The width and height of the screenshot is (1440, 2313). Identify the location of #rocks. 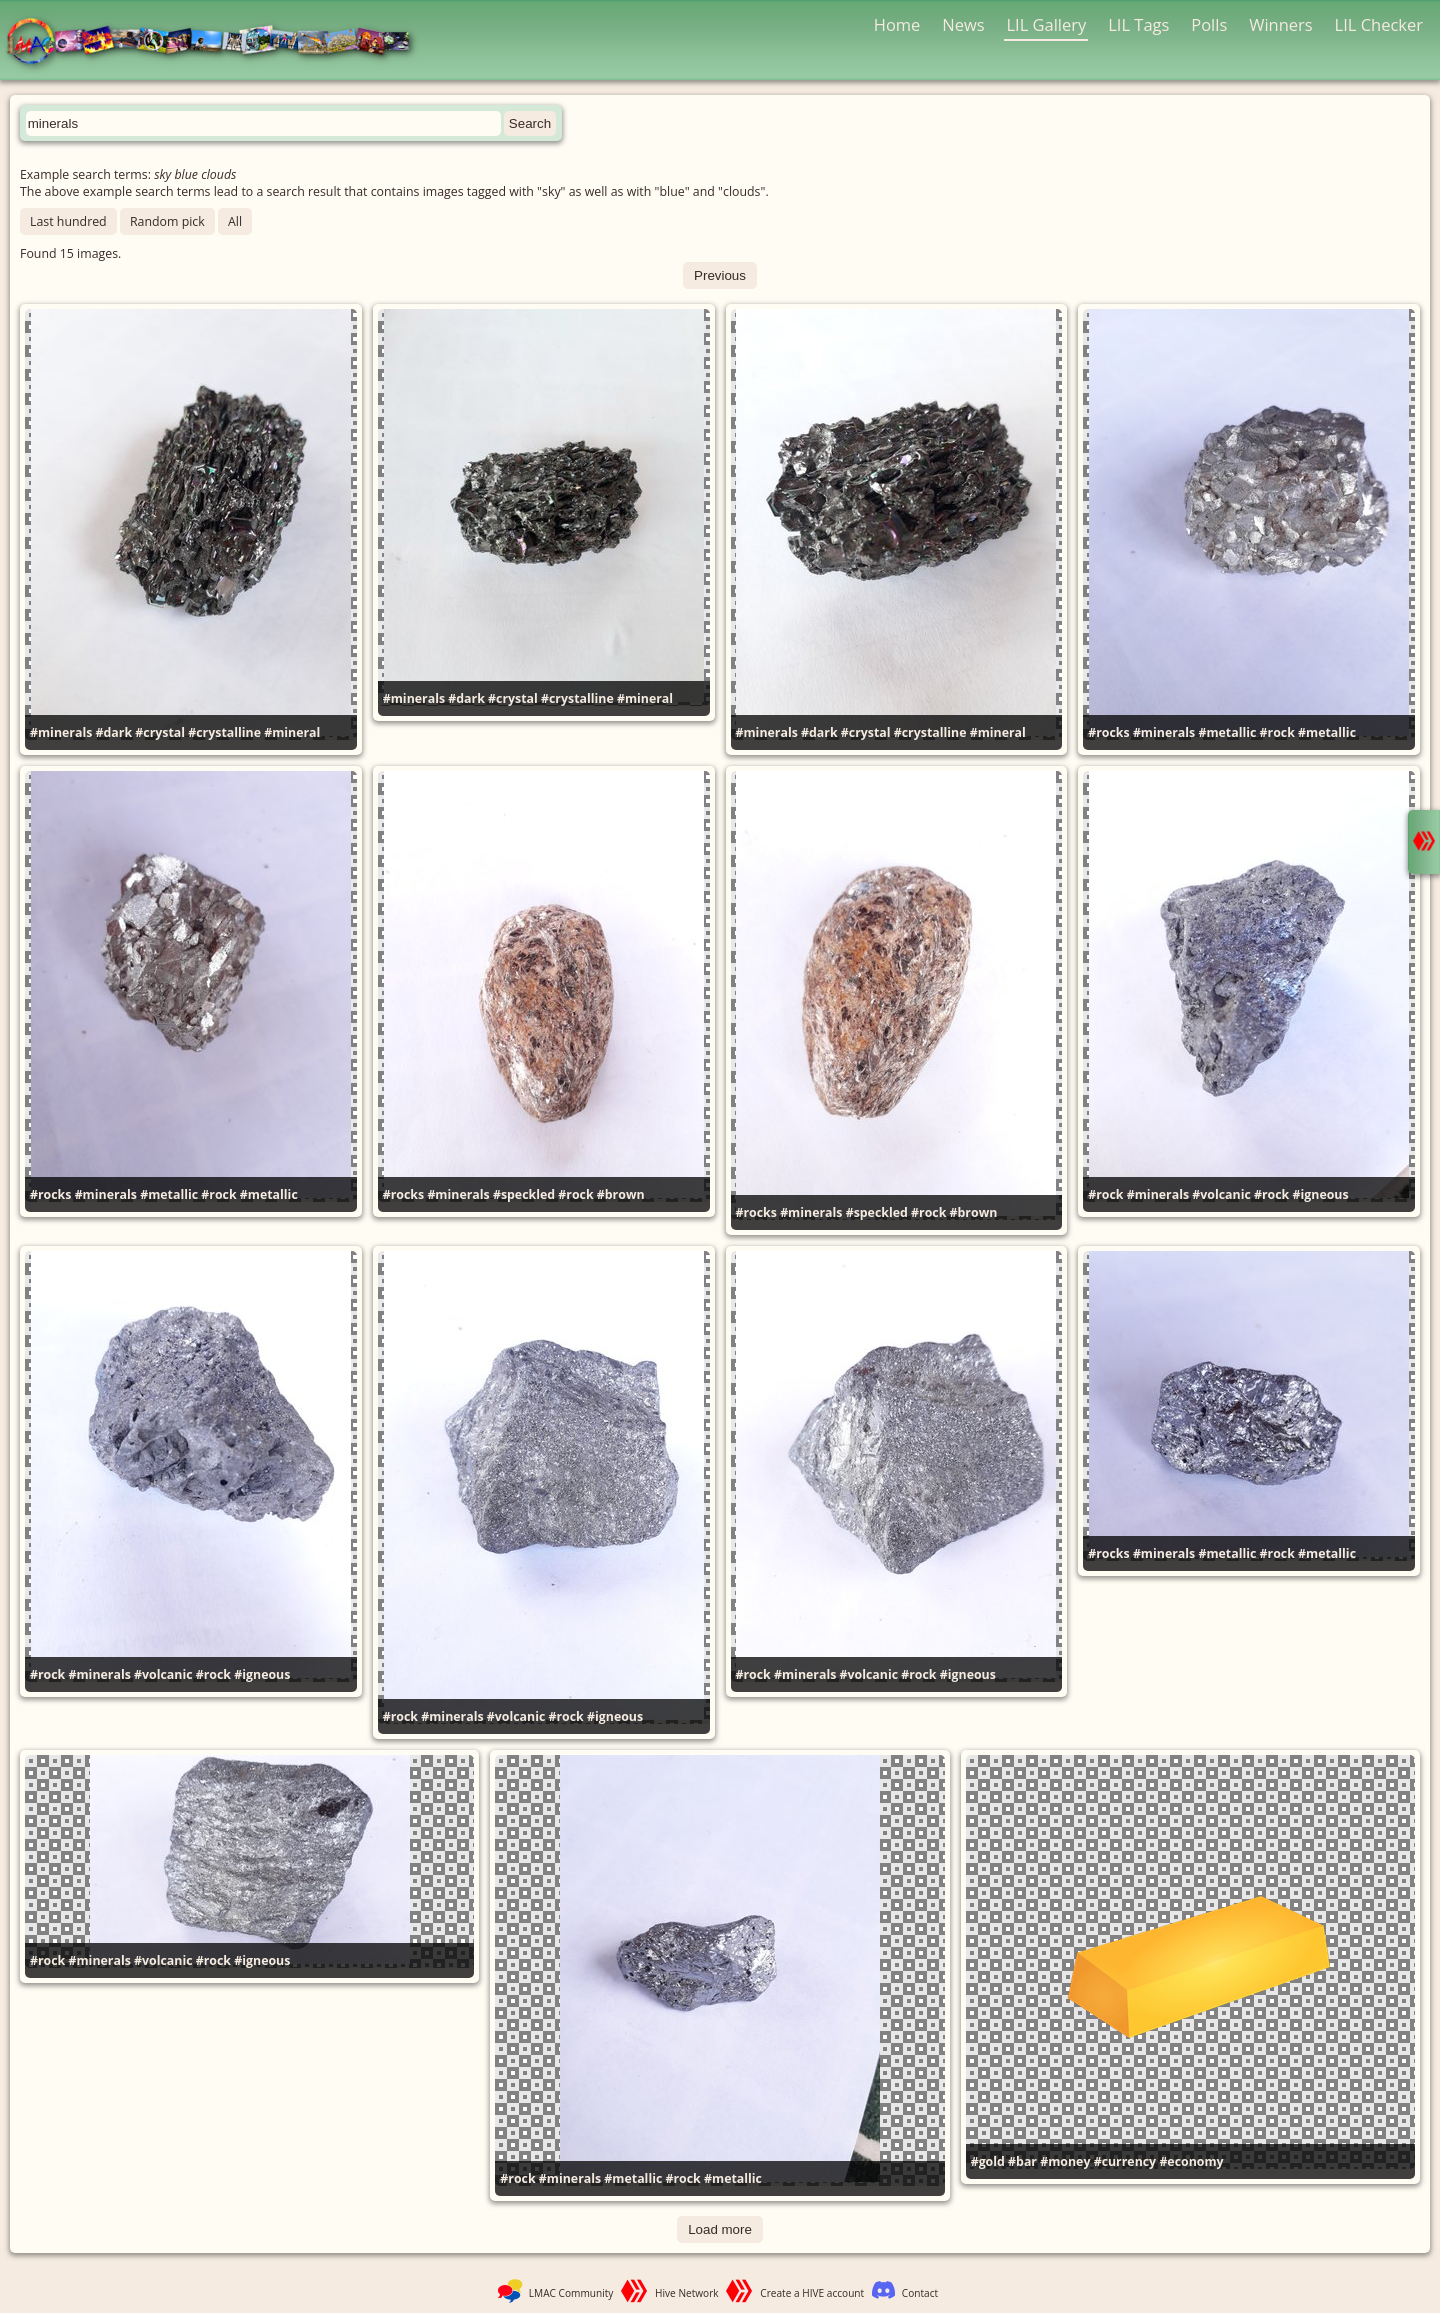
(1108, 732).